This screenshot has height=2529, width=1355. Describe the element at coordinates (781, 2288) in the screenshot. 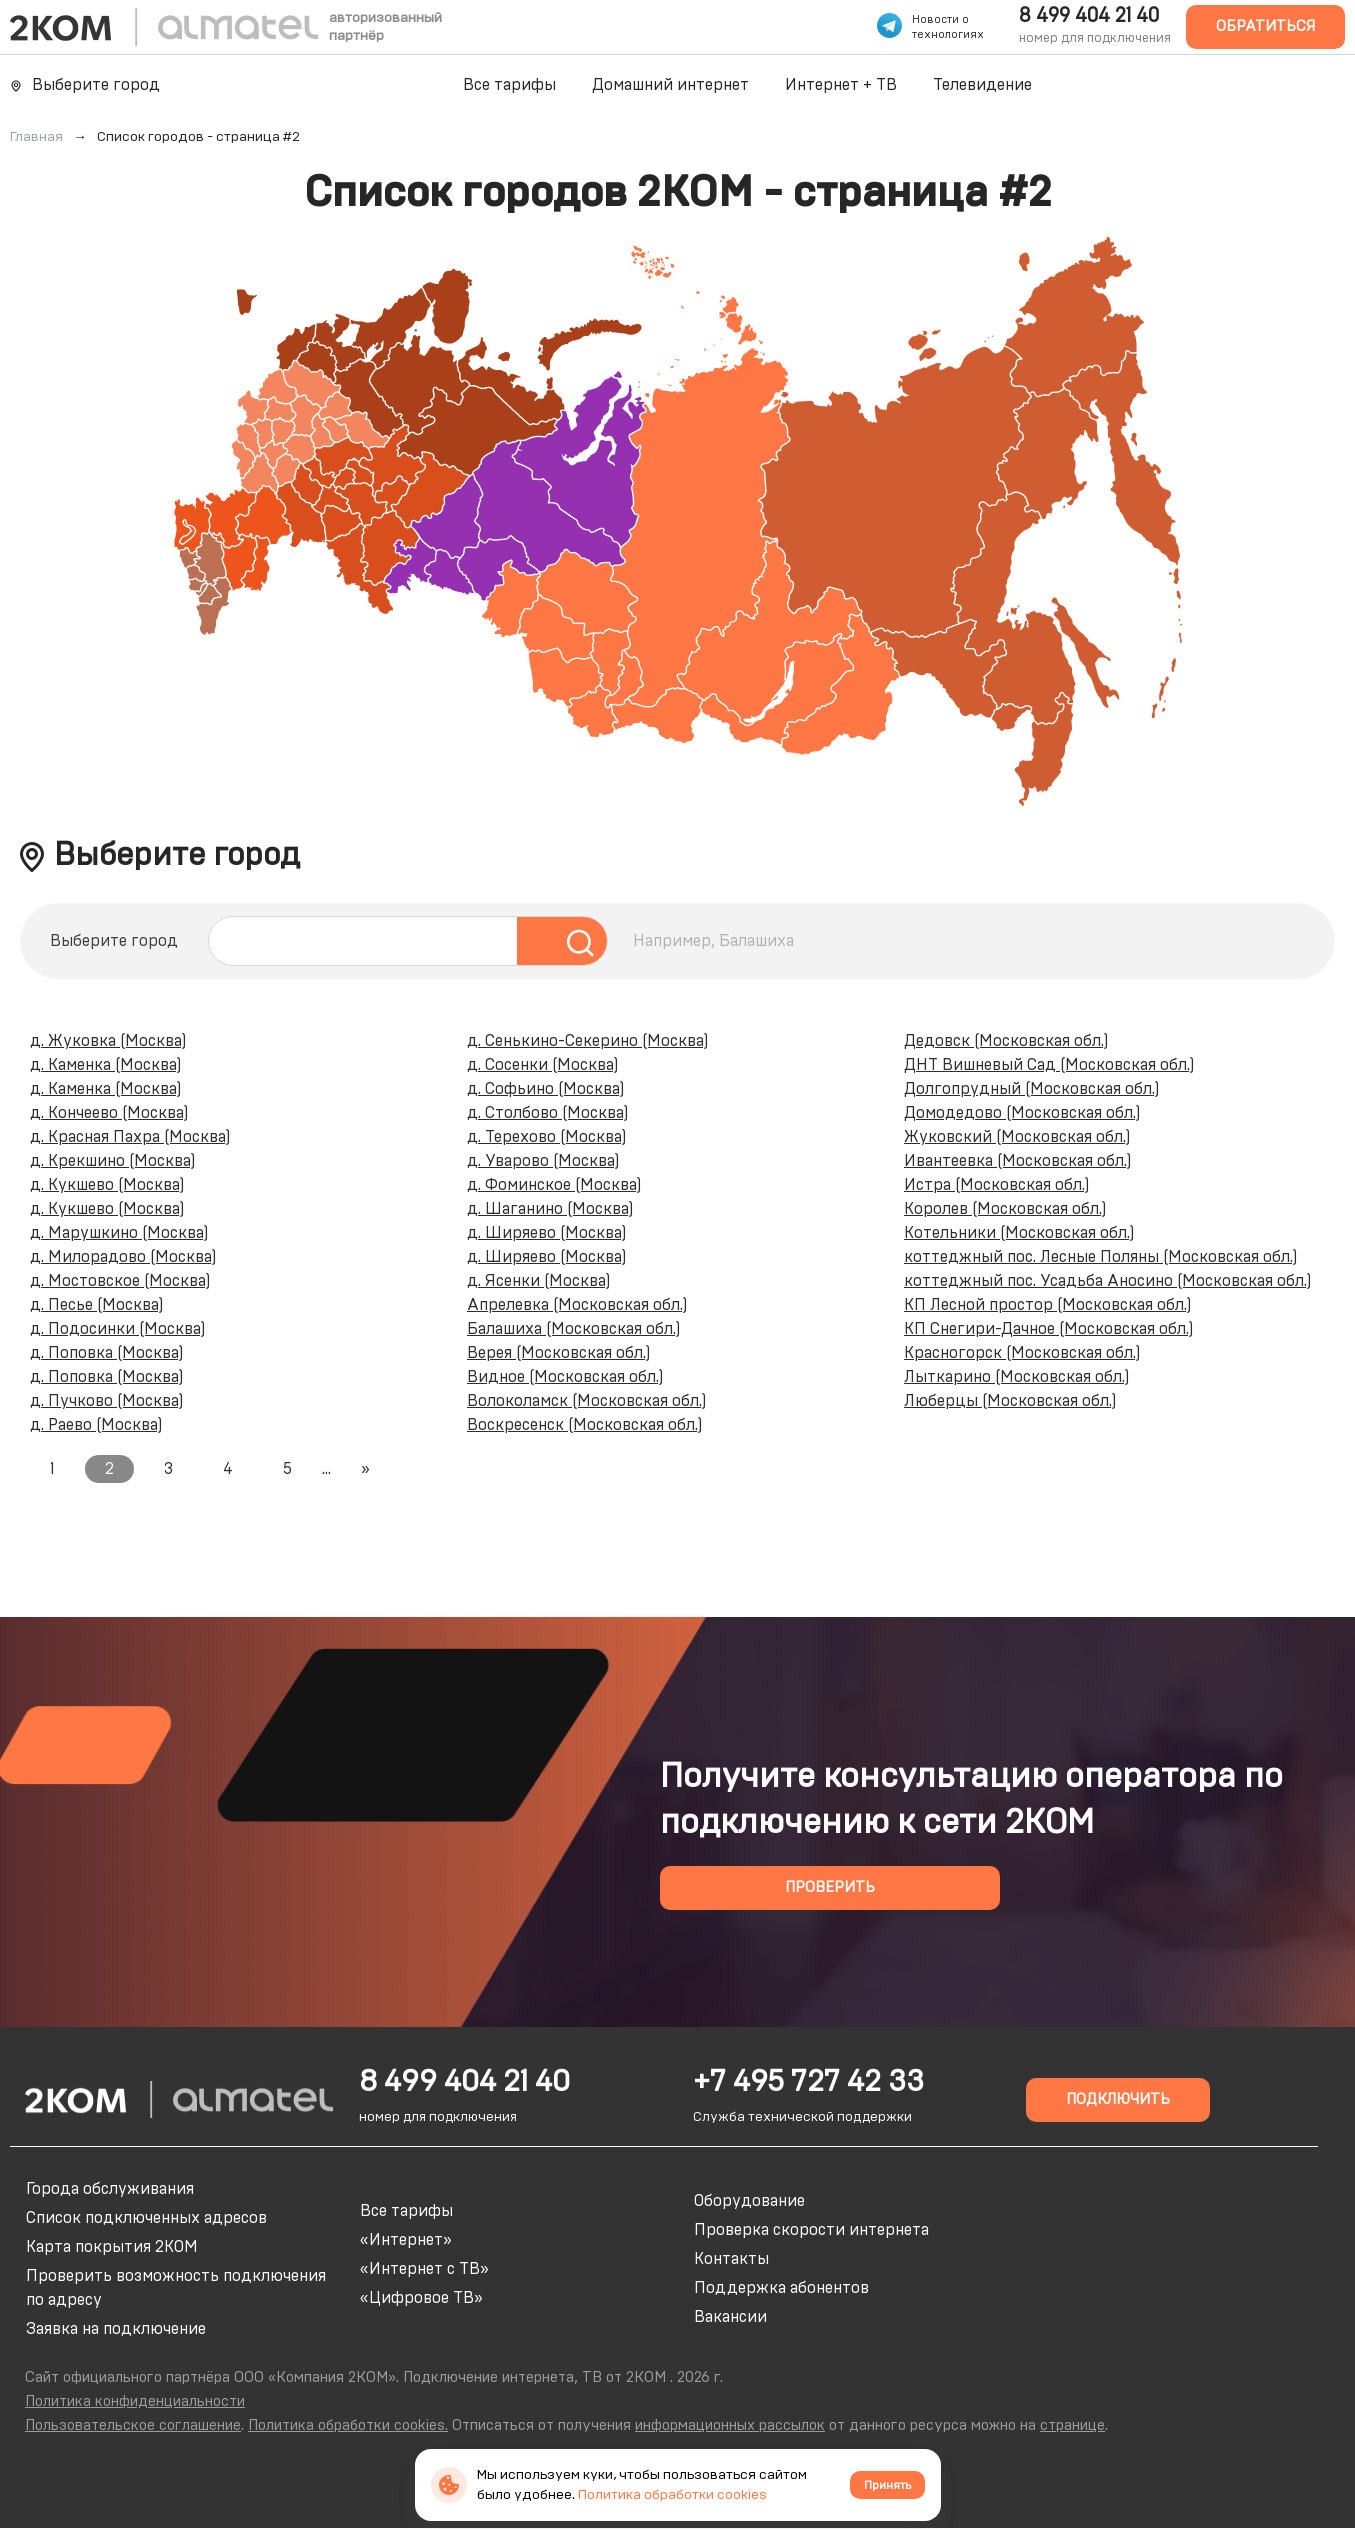

I see `Поддержка абонентов` at that location.